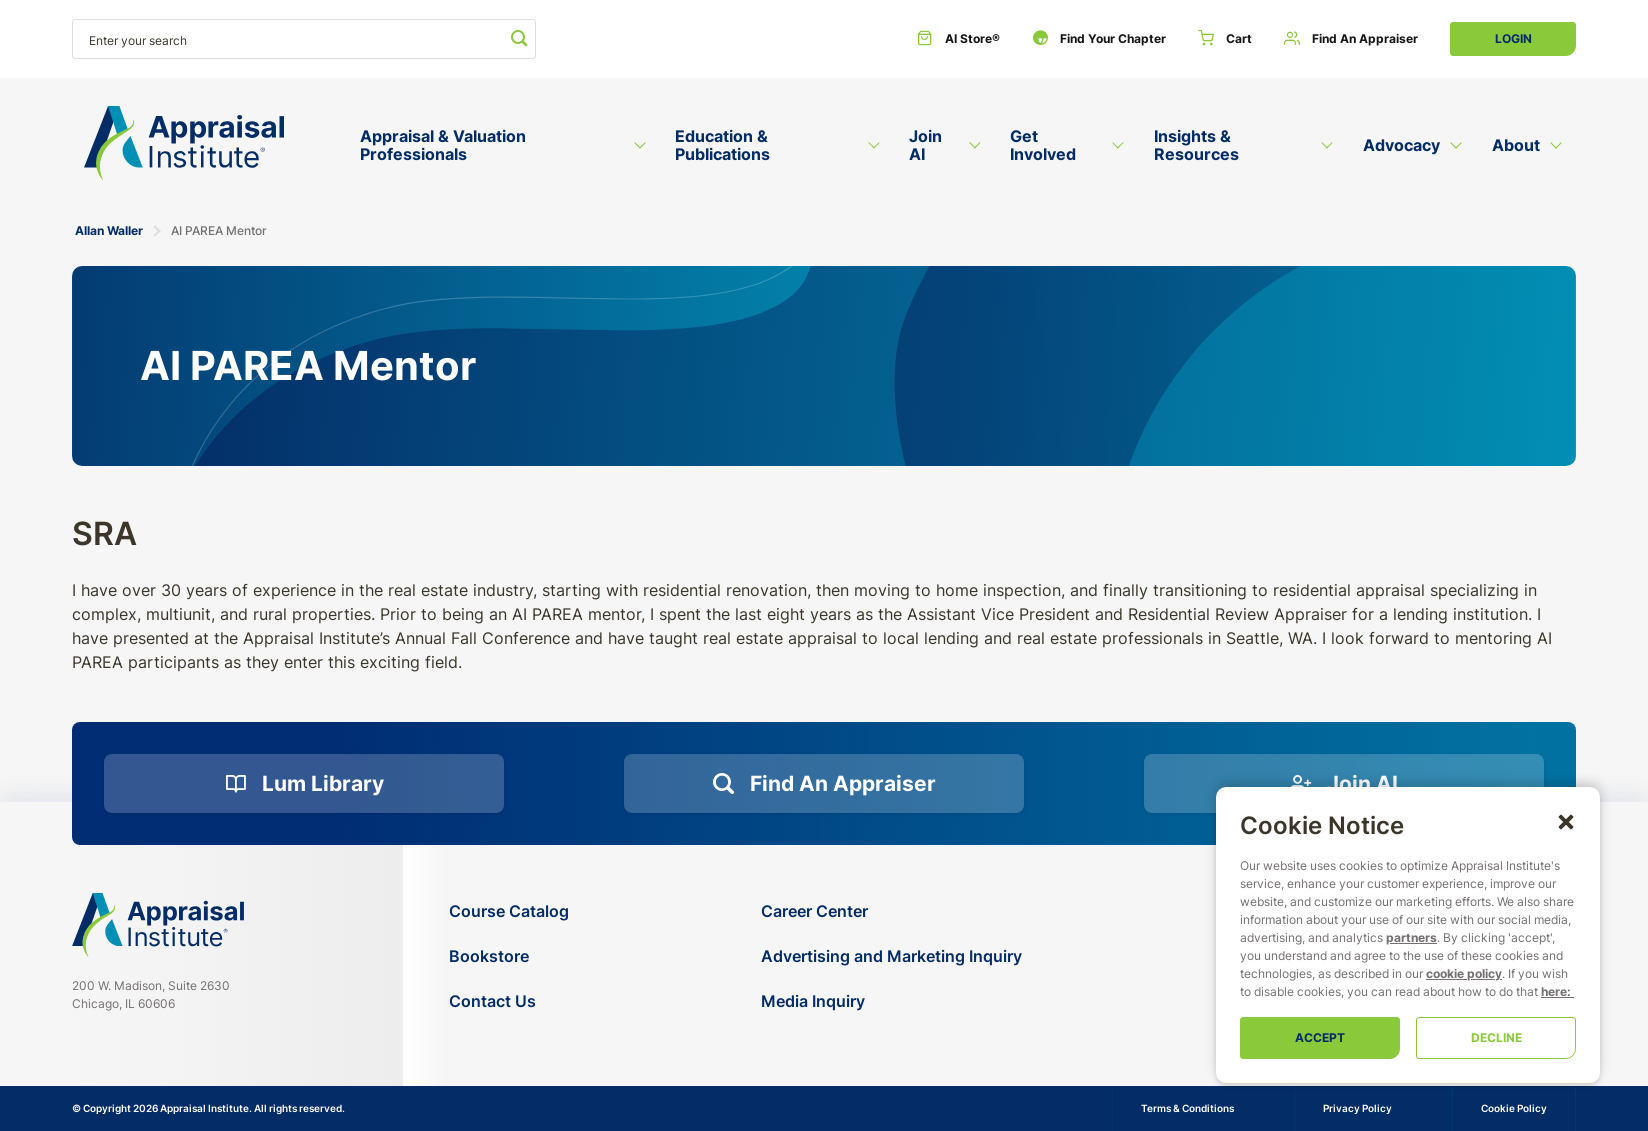  Describe the element at coordinates (1344, 784) in the screenshot. I see `[Join AI]` at that location.